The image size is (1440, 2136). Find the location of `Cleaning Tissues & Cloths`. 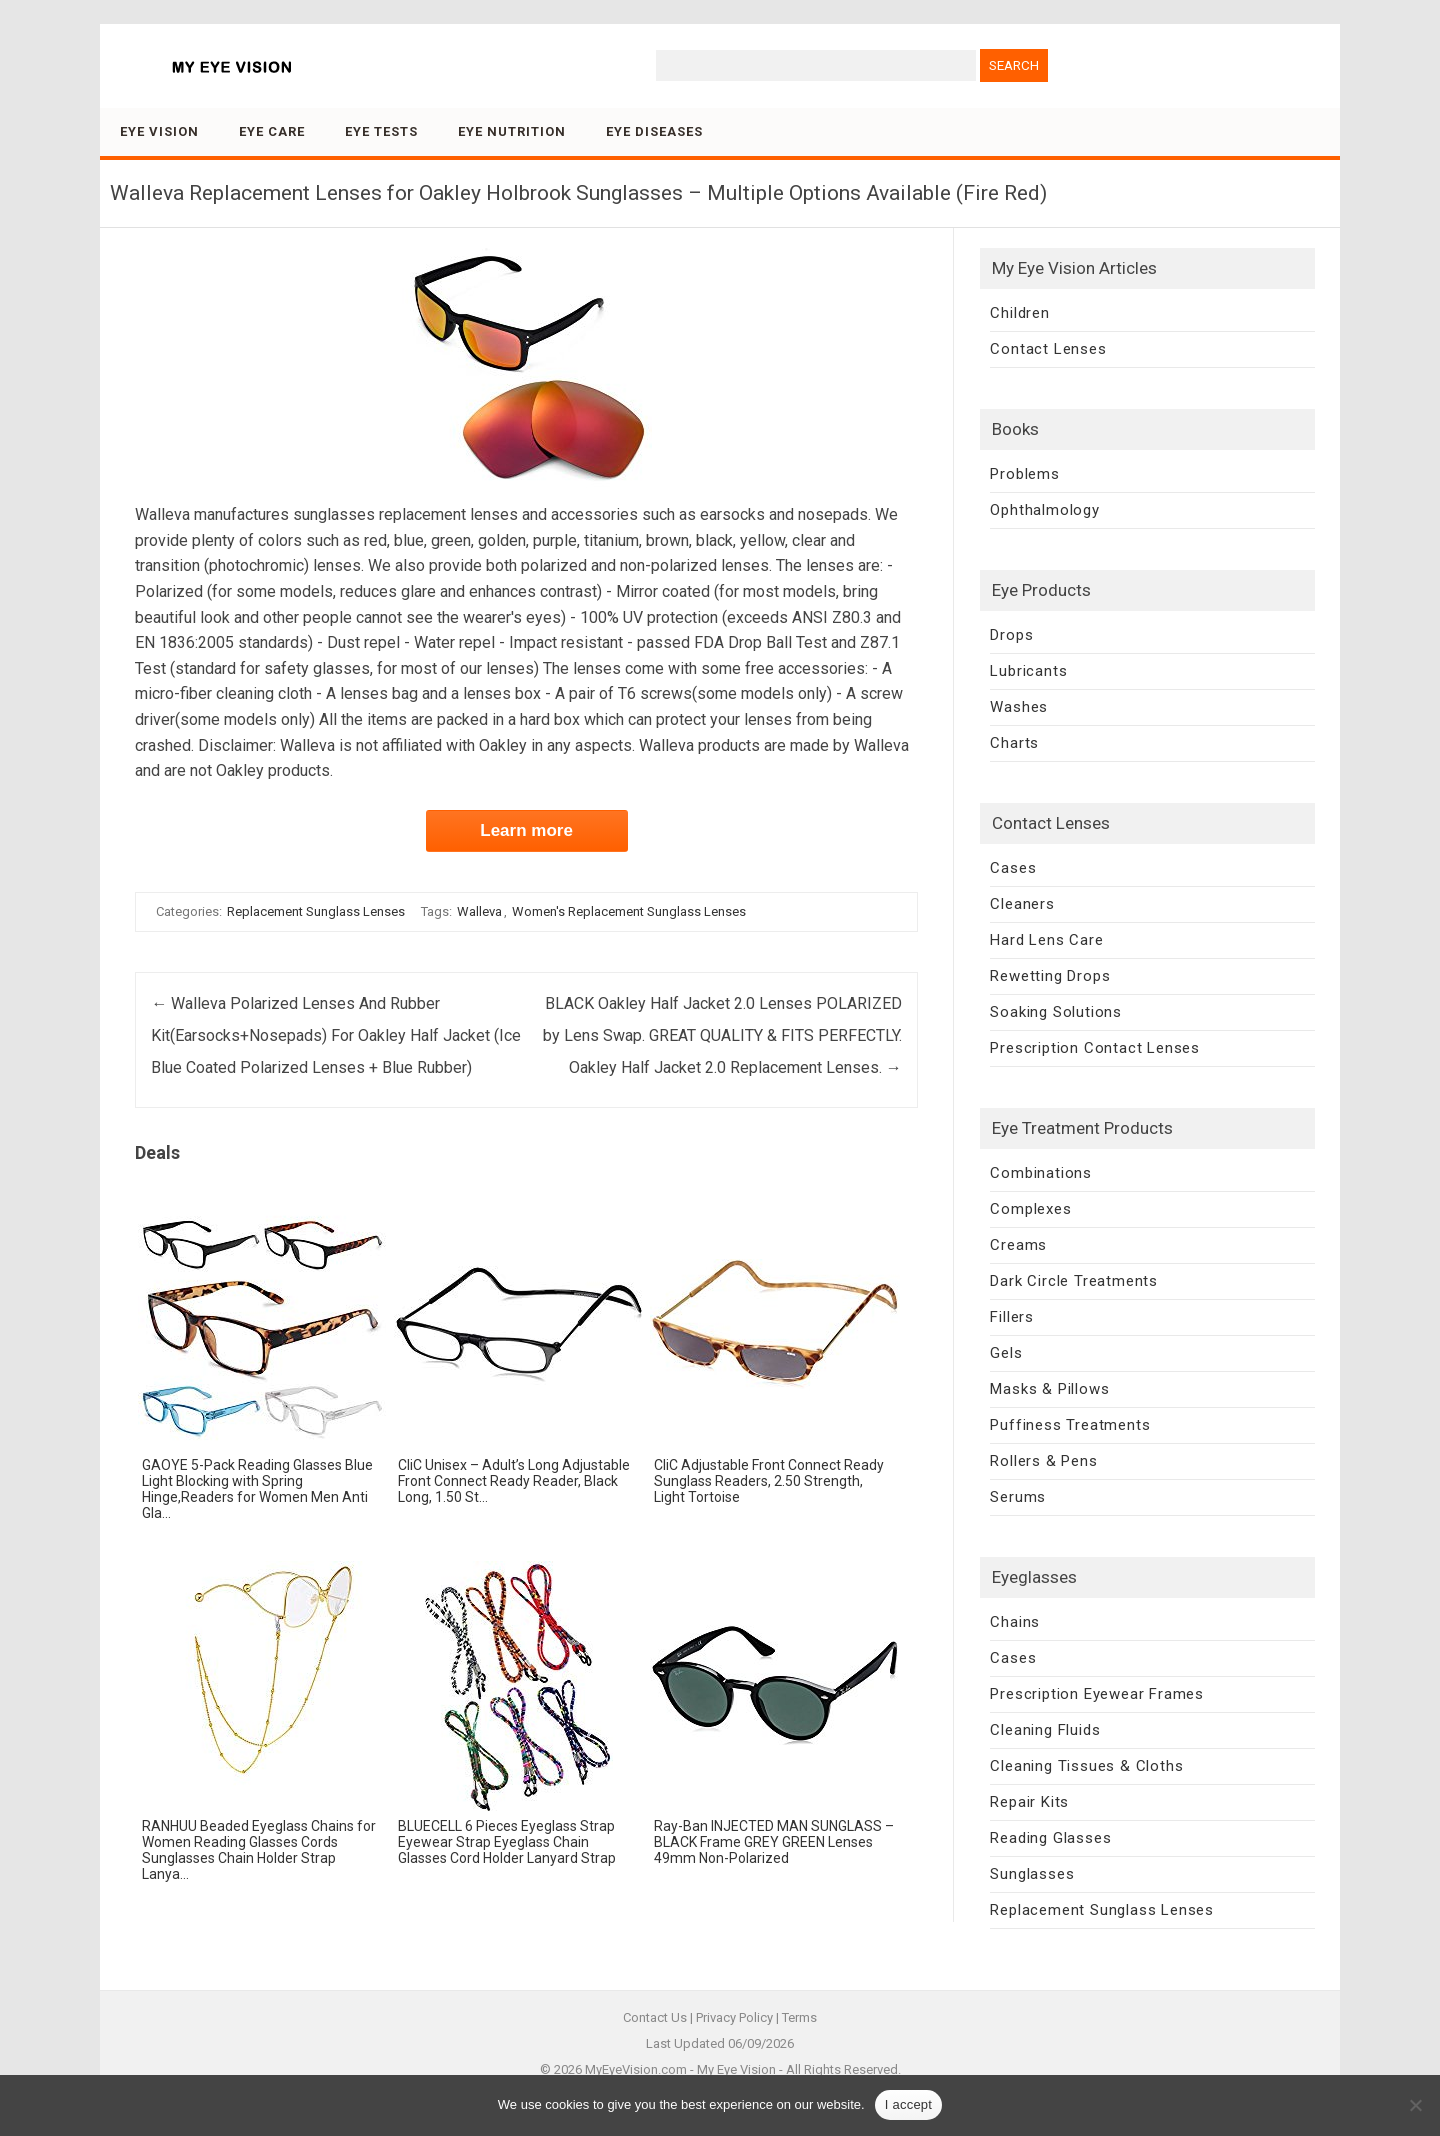

Cleaning Tissues & Cloths is located at coordinates (1086, 1766).